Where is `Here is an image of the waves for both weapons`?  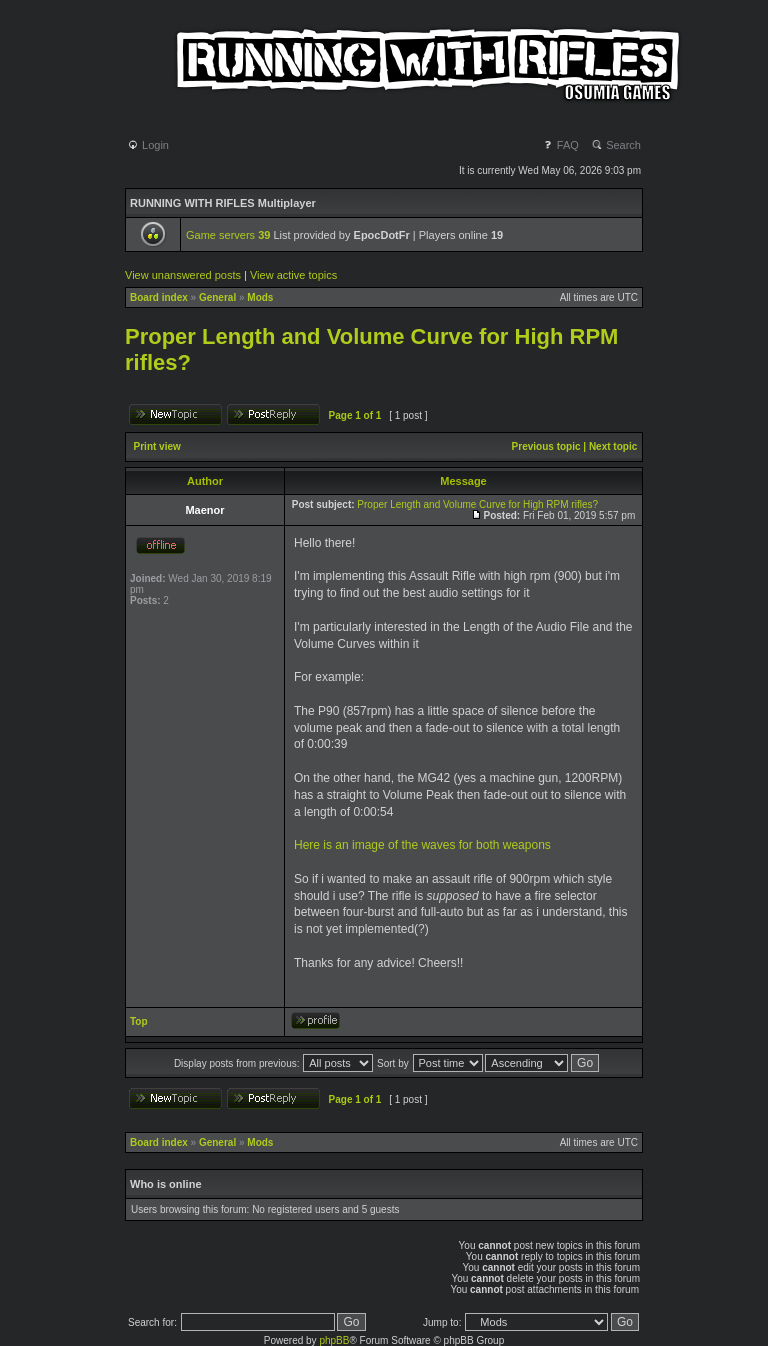
Here is an image of the waves for both weapons is located at coordinates (422, 845).